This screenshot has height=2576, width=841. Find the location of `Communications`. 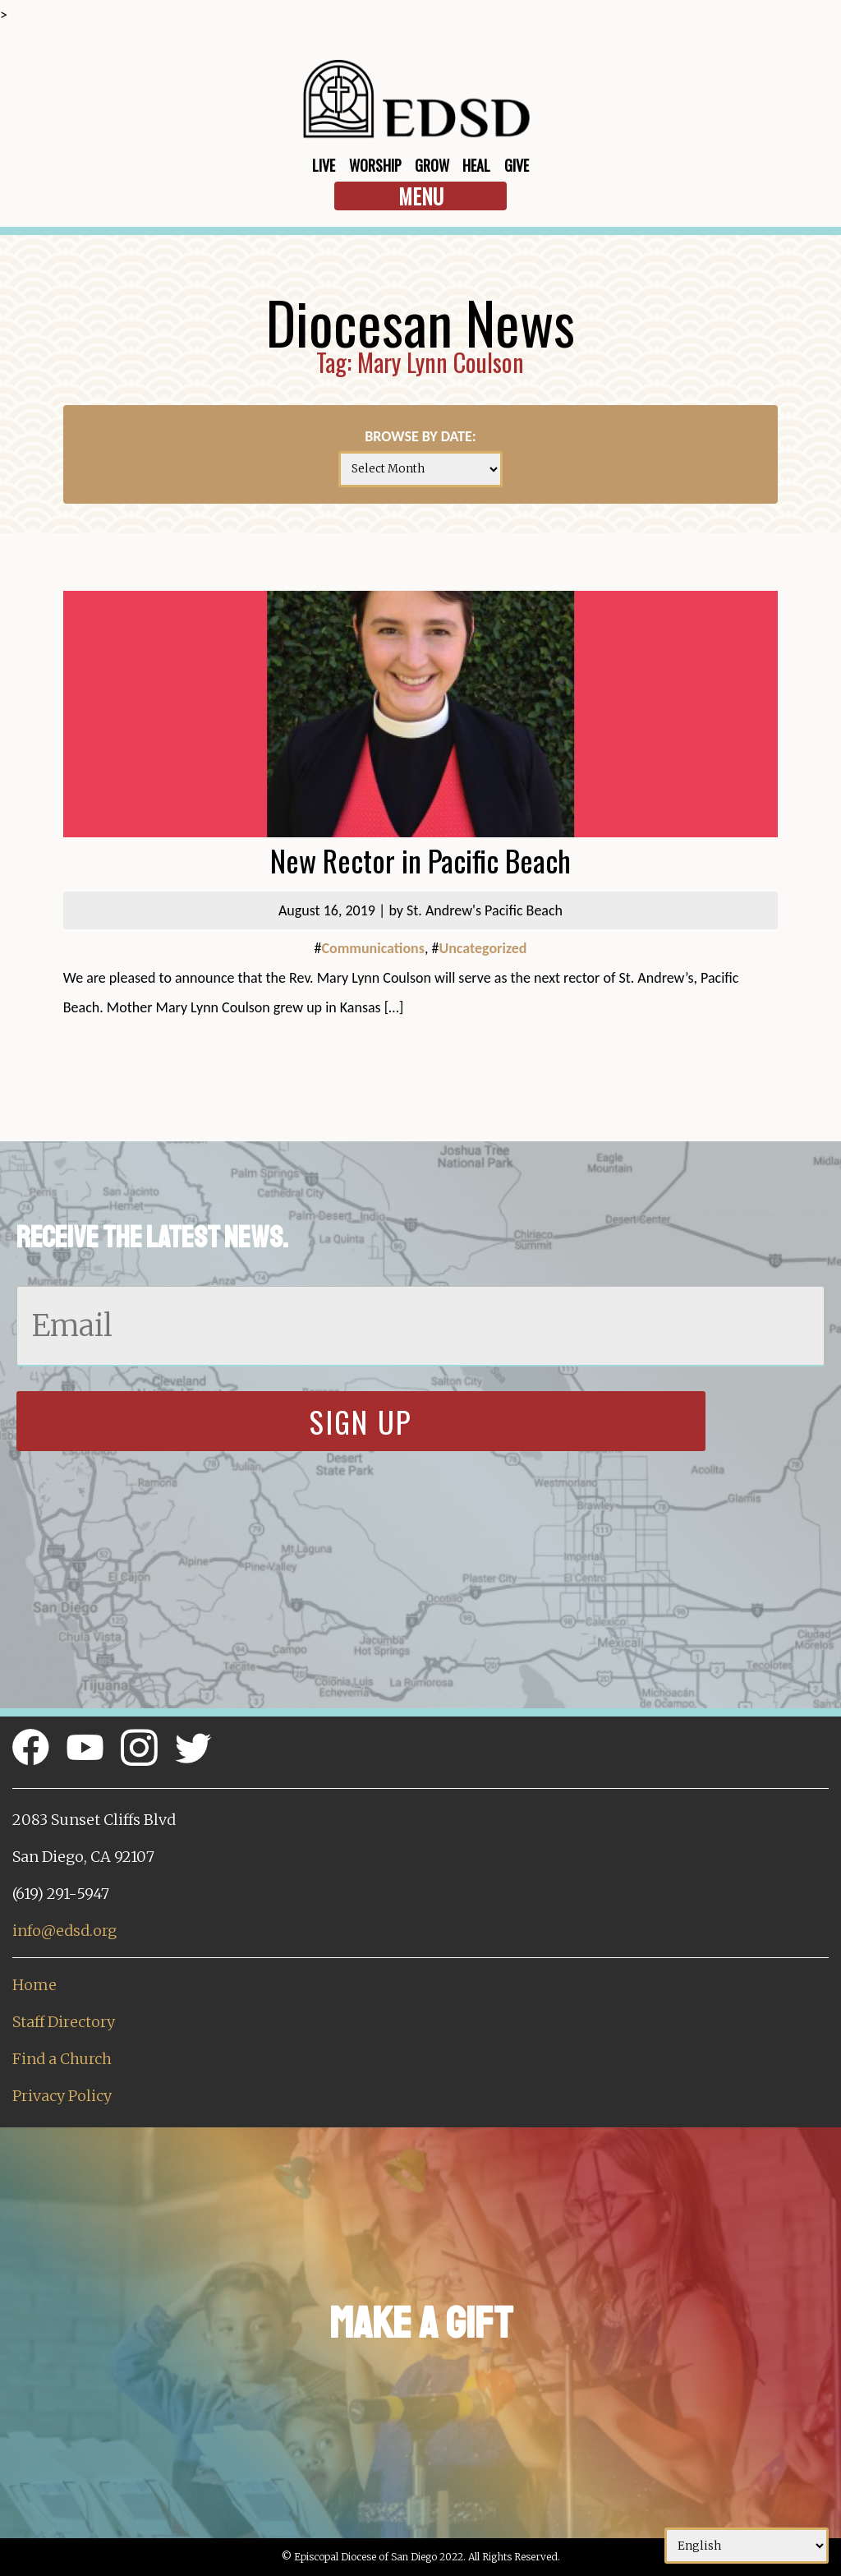

Communications is located at coordinates (372, 948).